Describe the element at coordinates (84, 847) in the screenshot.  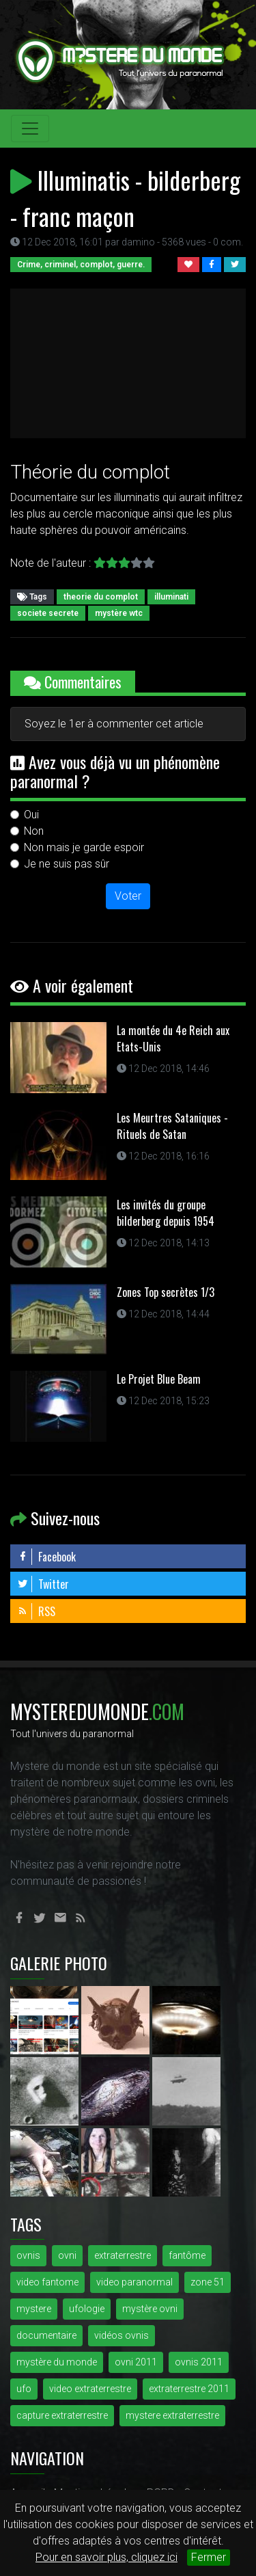
I see `Non mais je garde espoir` at that location.